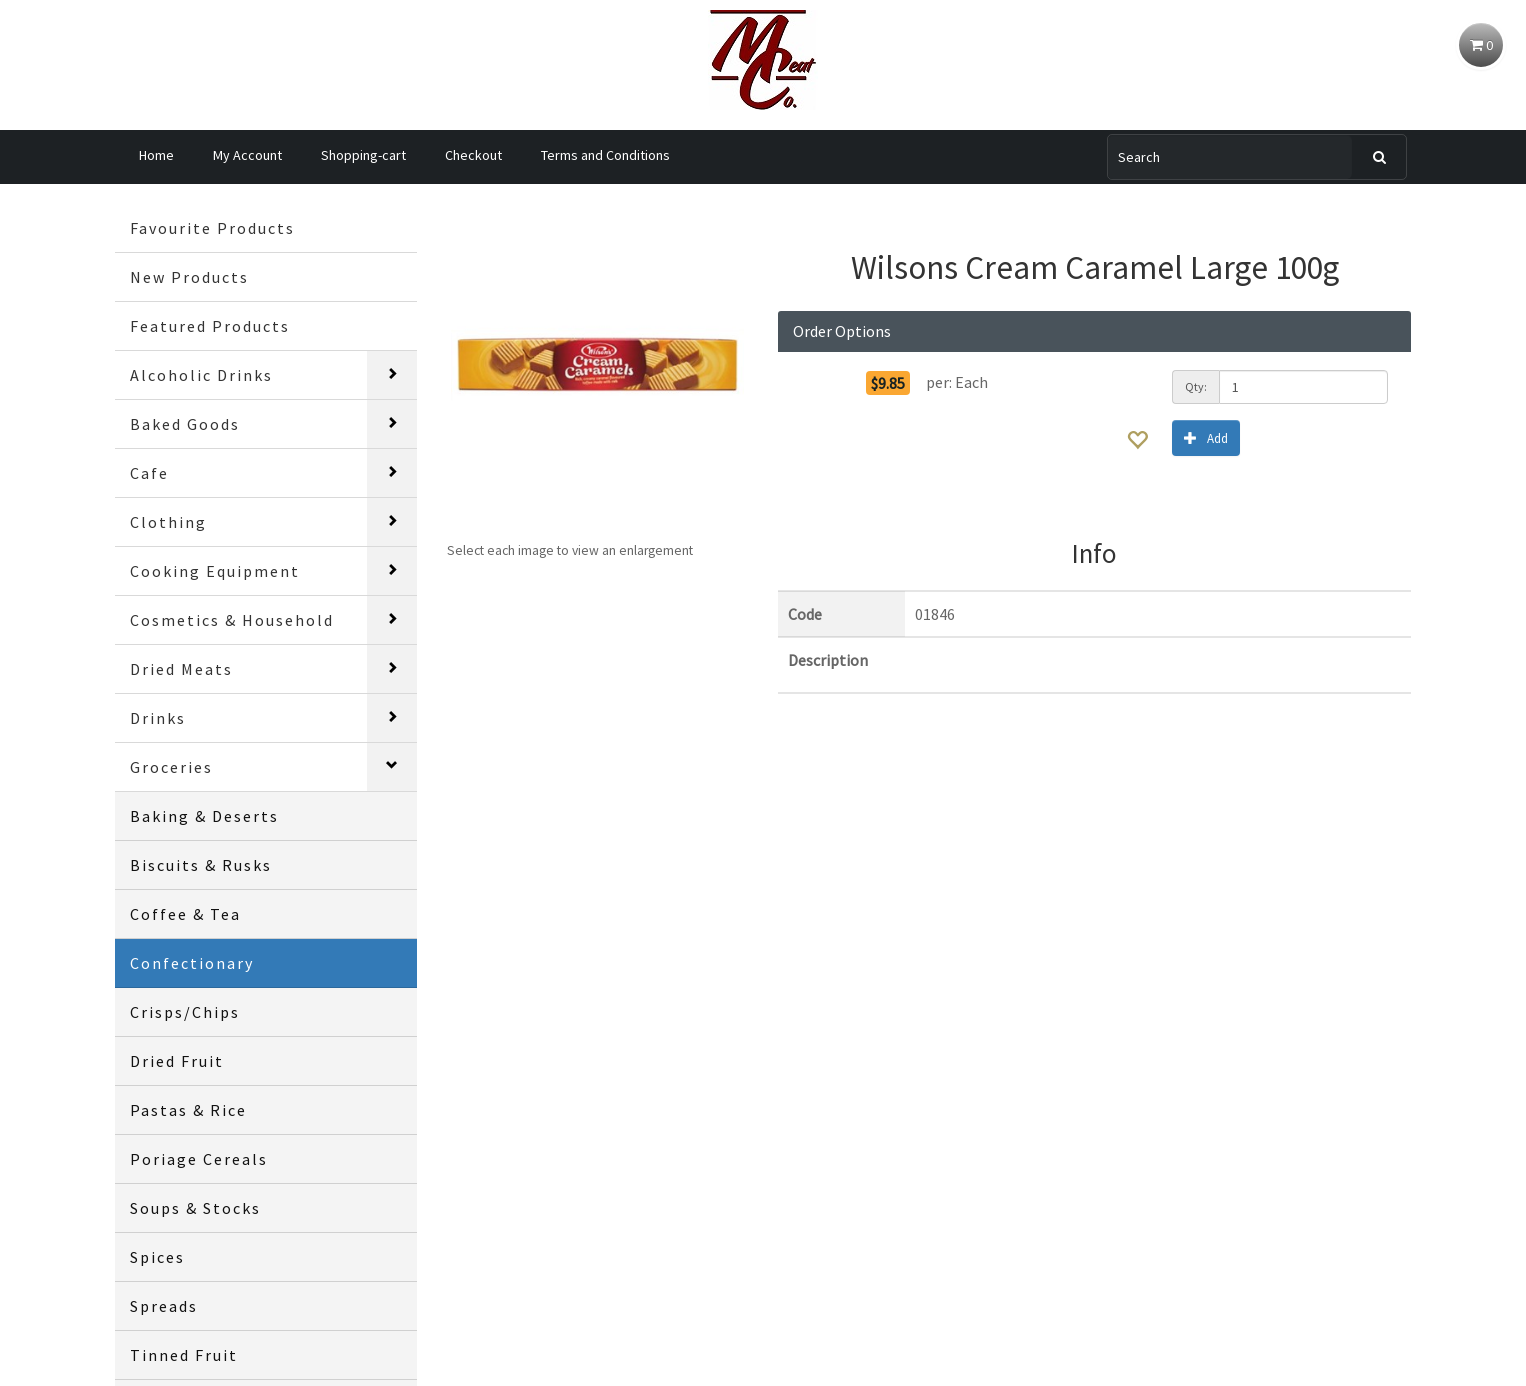 The height and width of the screenshot is (1386, 1526). I want to click on Cosmetics & Household, so click(232, 620).